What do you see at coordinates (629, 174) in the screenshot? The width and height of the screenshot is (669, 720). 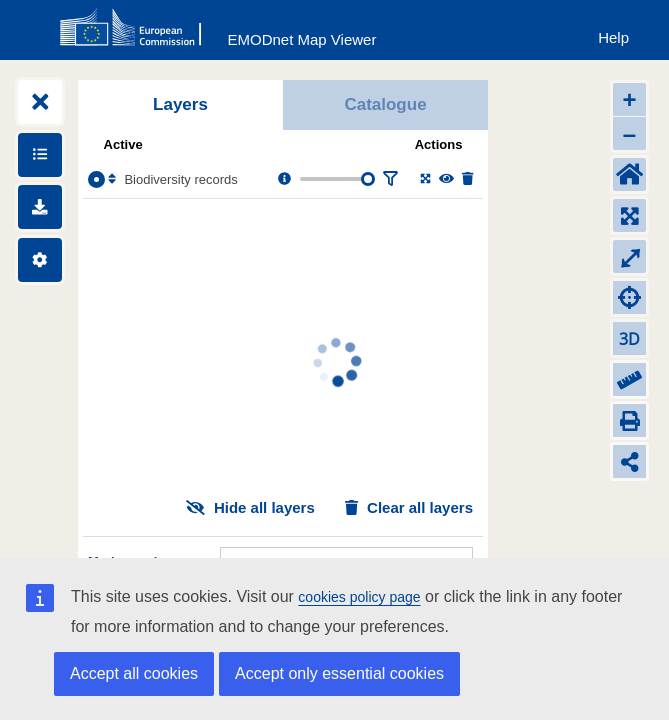 I see `[Default extent]` at bounding box center [629, 174].